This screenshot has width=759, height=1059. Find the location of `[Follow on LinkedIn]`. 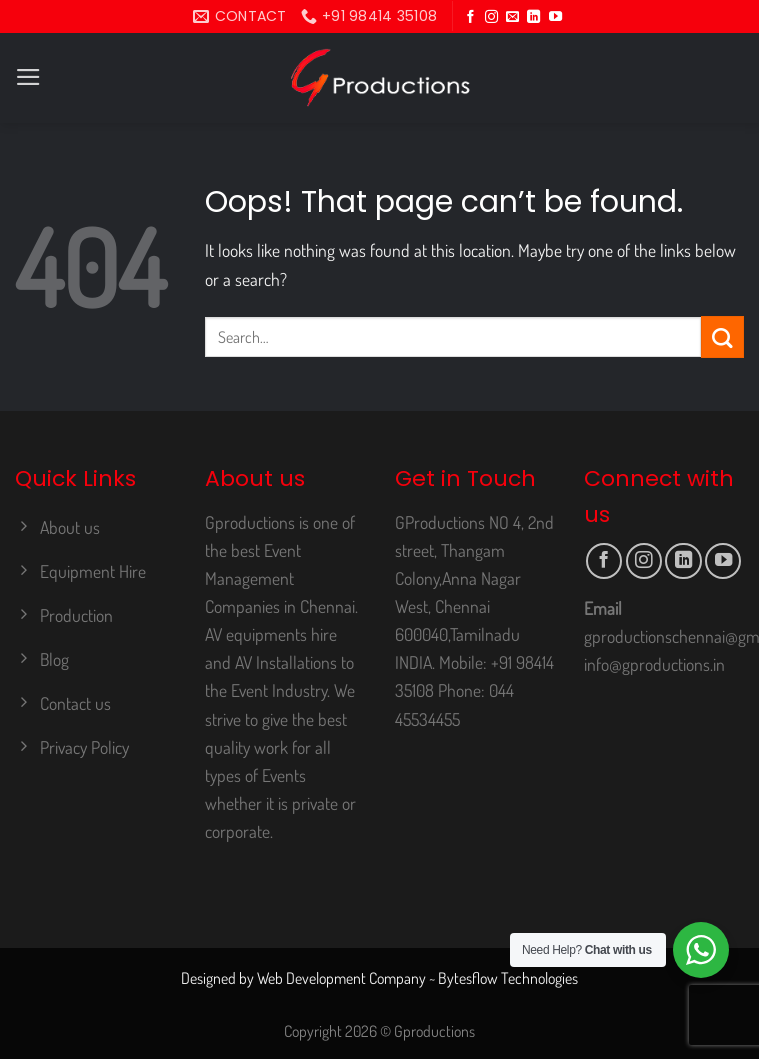

[Follow on LinkedIn] is located at coordinates (533, 17).